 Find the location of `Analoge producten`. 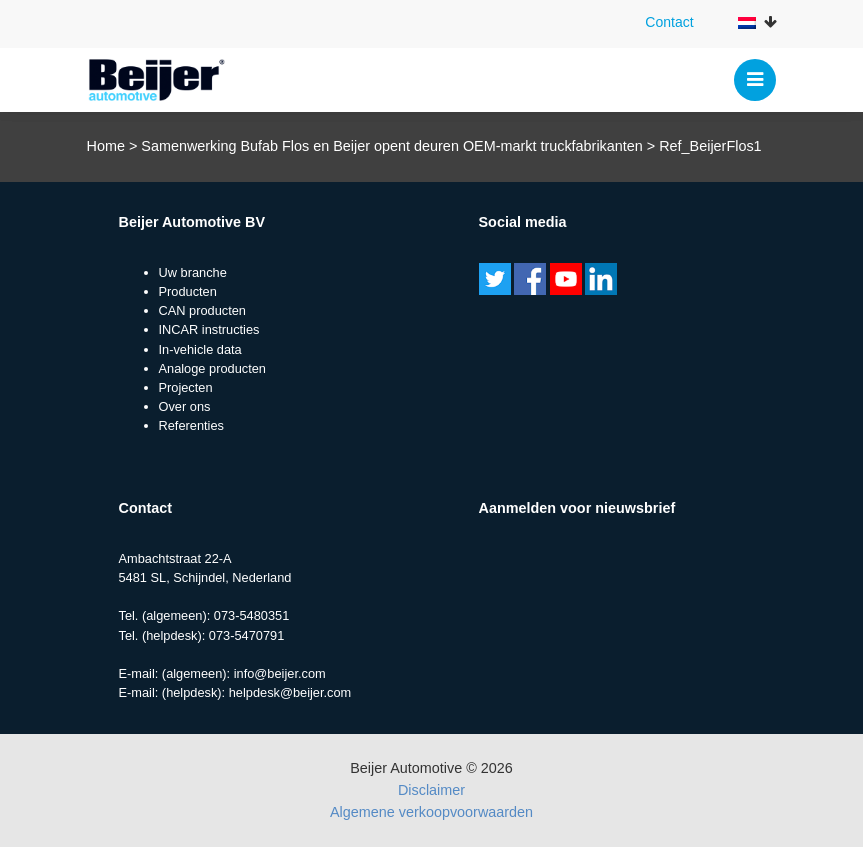

Analoge producten is located at coordinates (212, 368).